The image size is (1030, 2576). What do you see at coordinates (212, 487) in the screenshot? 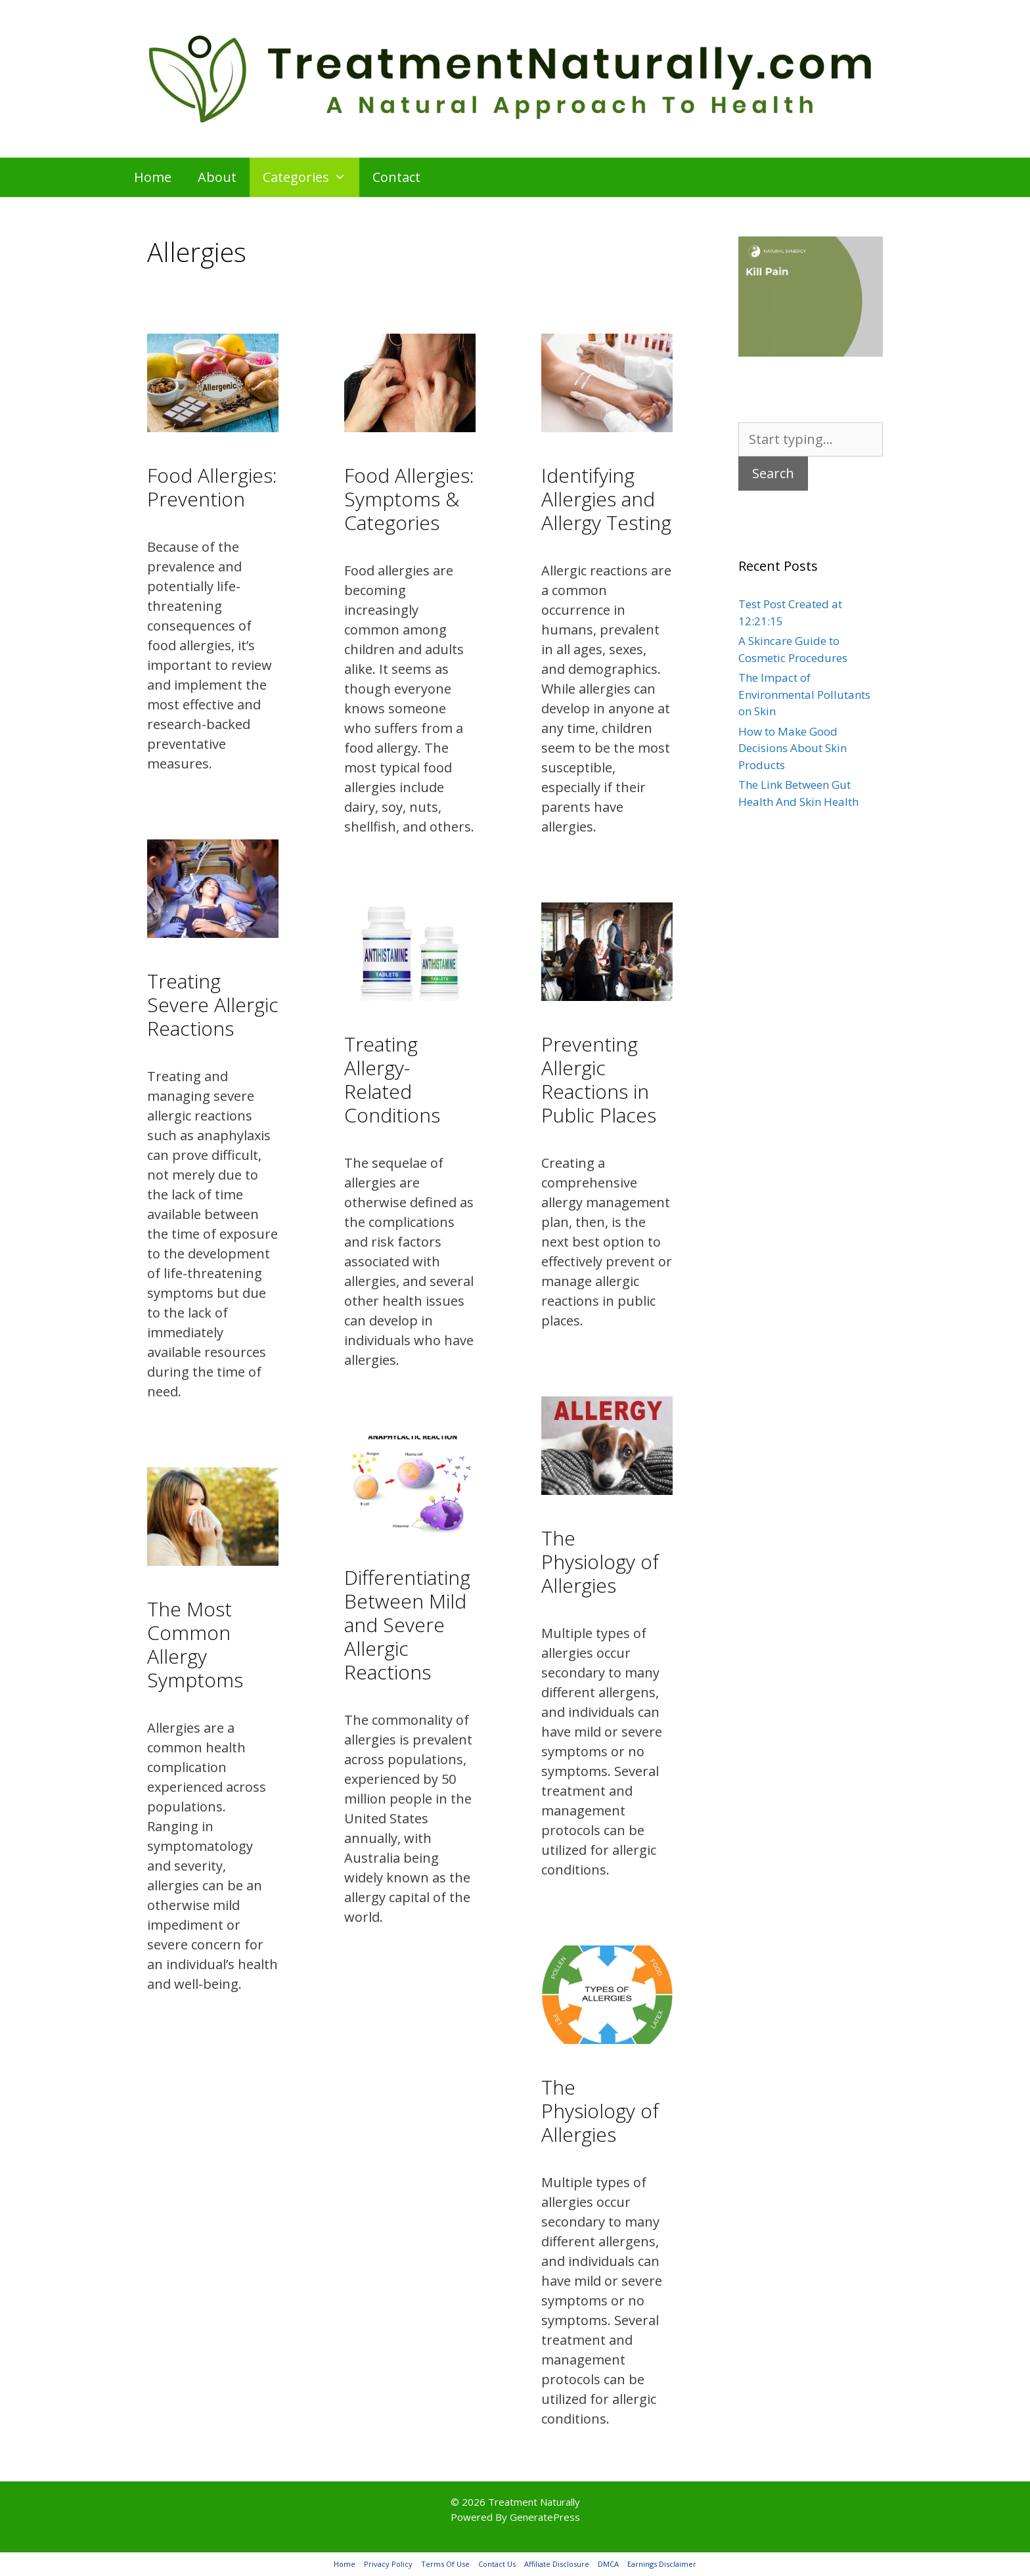
I see `Food Allergies: Prevention` at bounding box center [212, 487].